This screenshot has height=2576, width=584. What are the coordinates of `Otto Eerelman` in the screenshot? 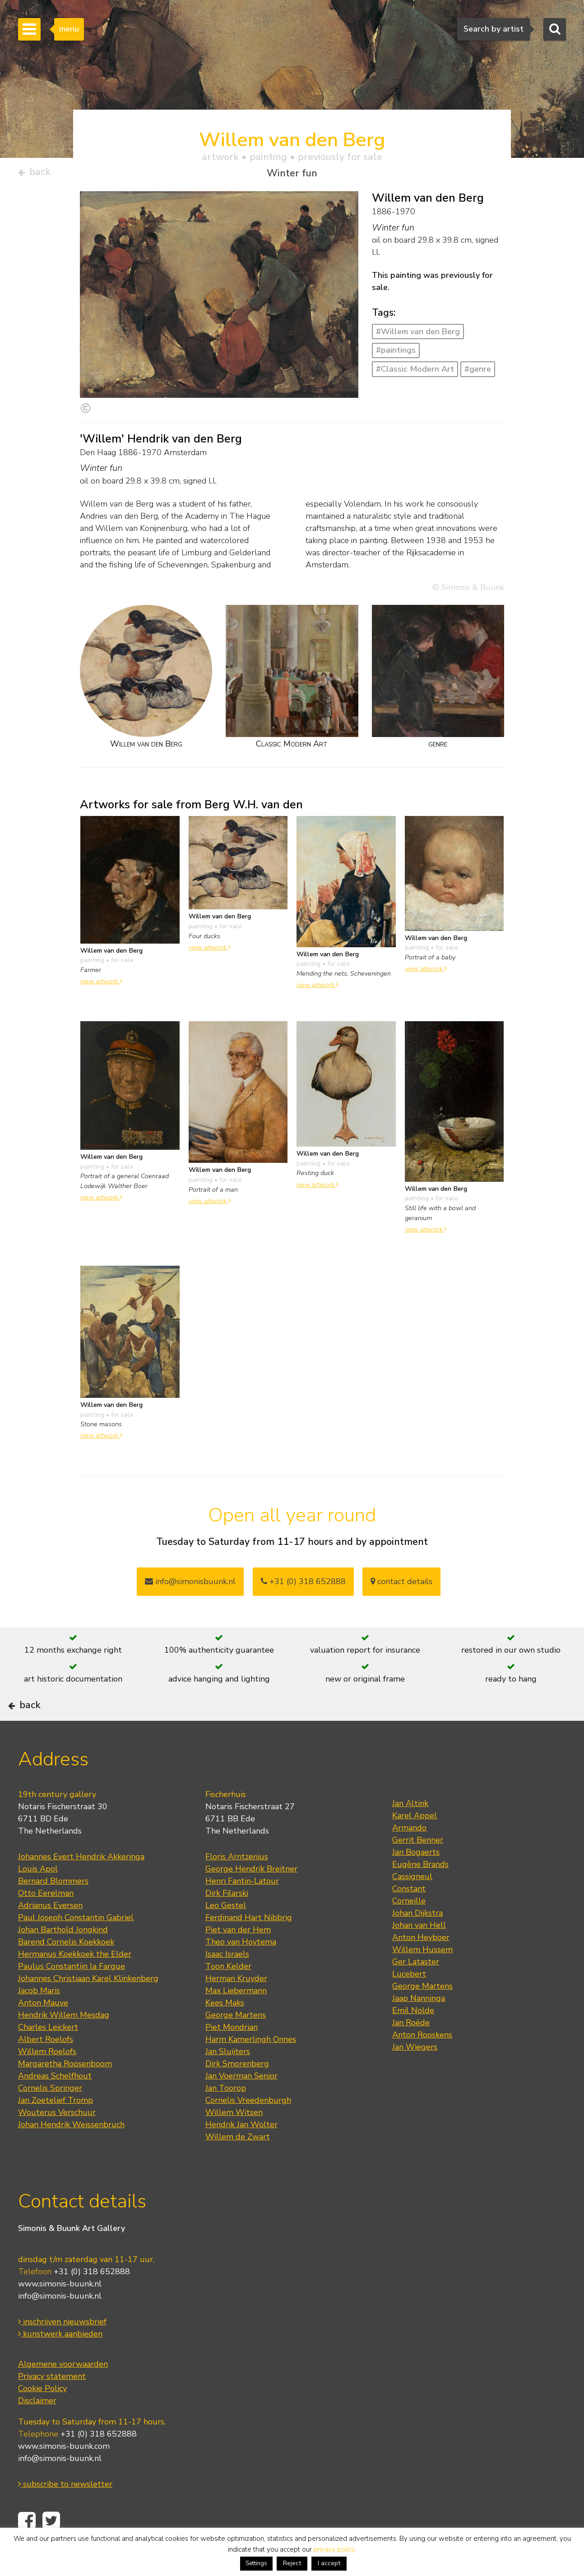 It's located at (46, 1920).